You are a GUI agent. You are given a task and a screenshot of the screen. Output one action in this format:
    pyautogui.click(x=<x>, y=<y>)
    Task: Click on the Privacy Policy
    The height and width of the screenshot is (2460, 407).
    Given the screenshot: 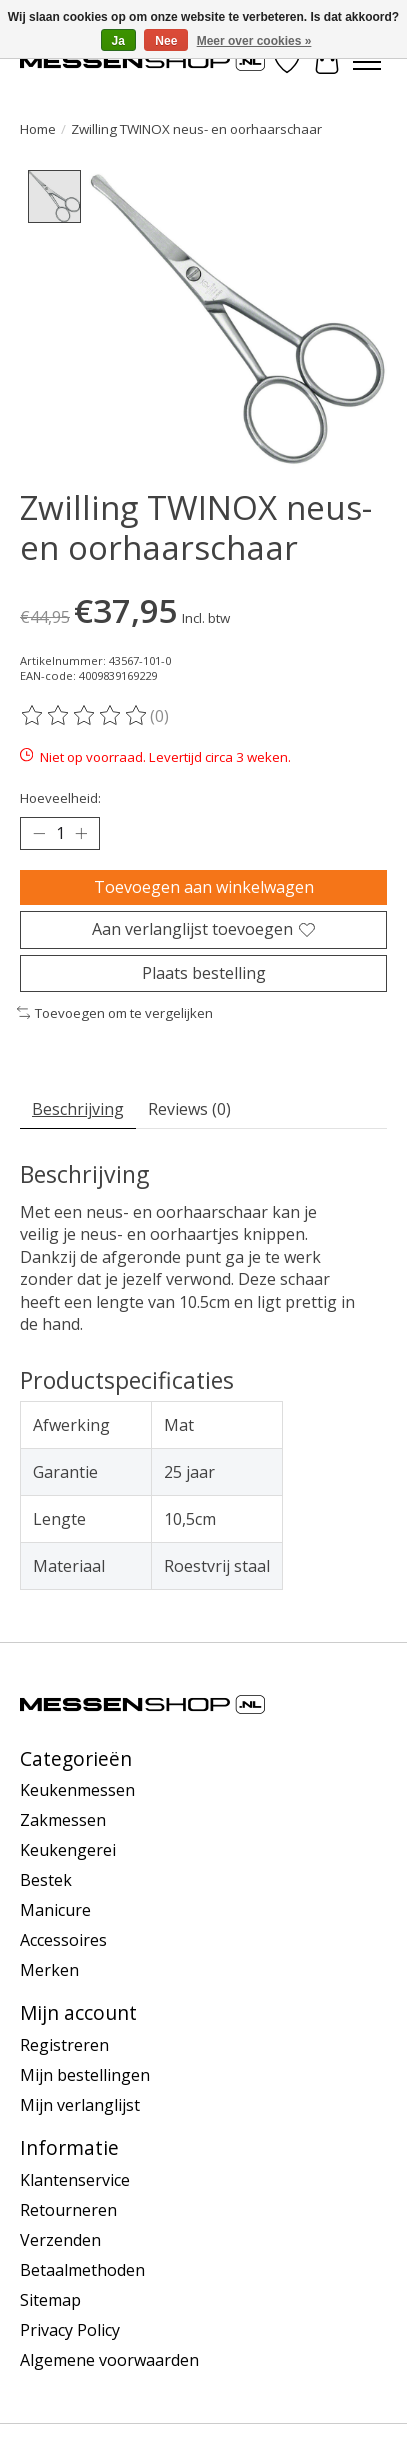 What is the action you would take?
    pyautogui.click(x=70, y=2331)
    